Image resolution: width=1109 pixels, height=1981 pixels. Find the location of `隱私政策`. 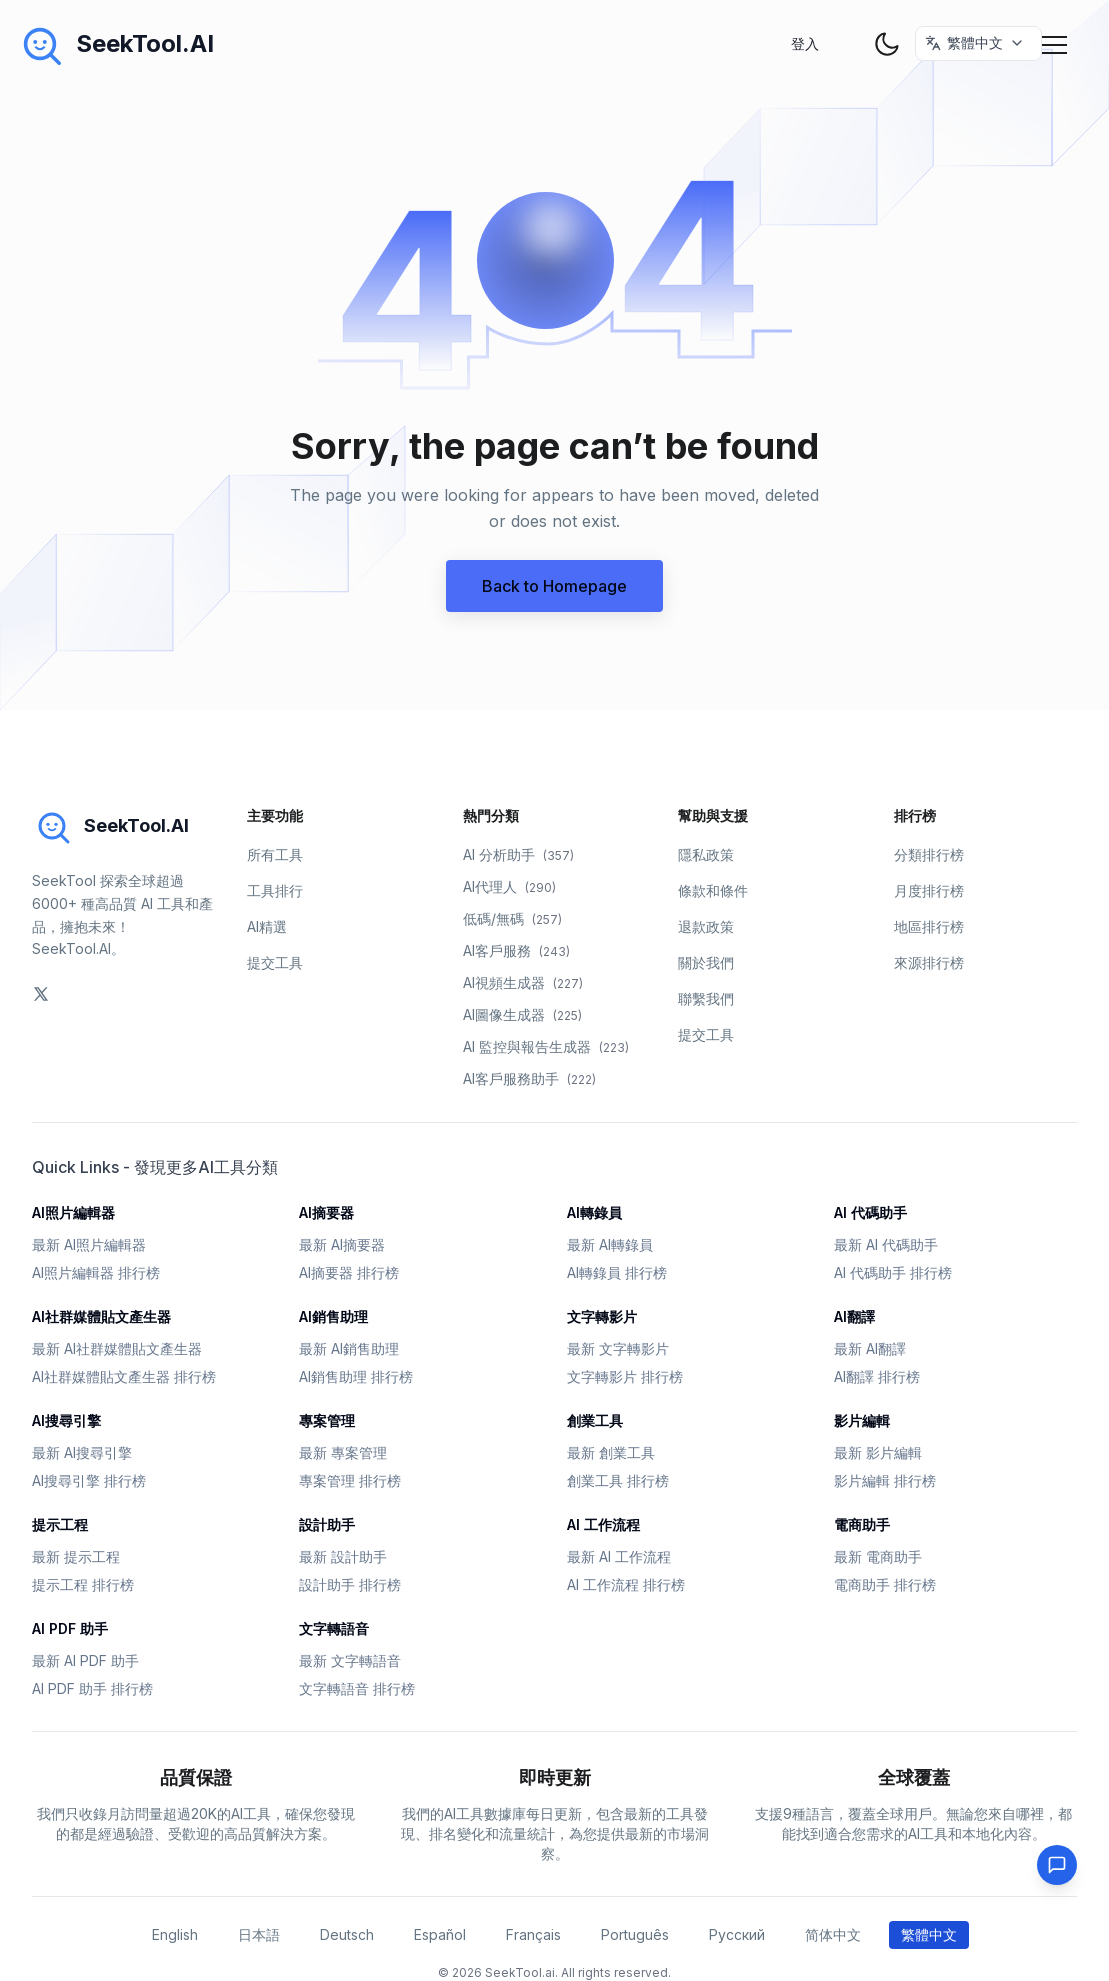

隱私政策 is located at coordinates (706, 854).